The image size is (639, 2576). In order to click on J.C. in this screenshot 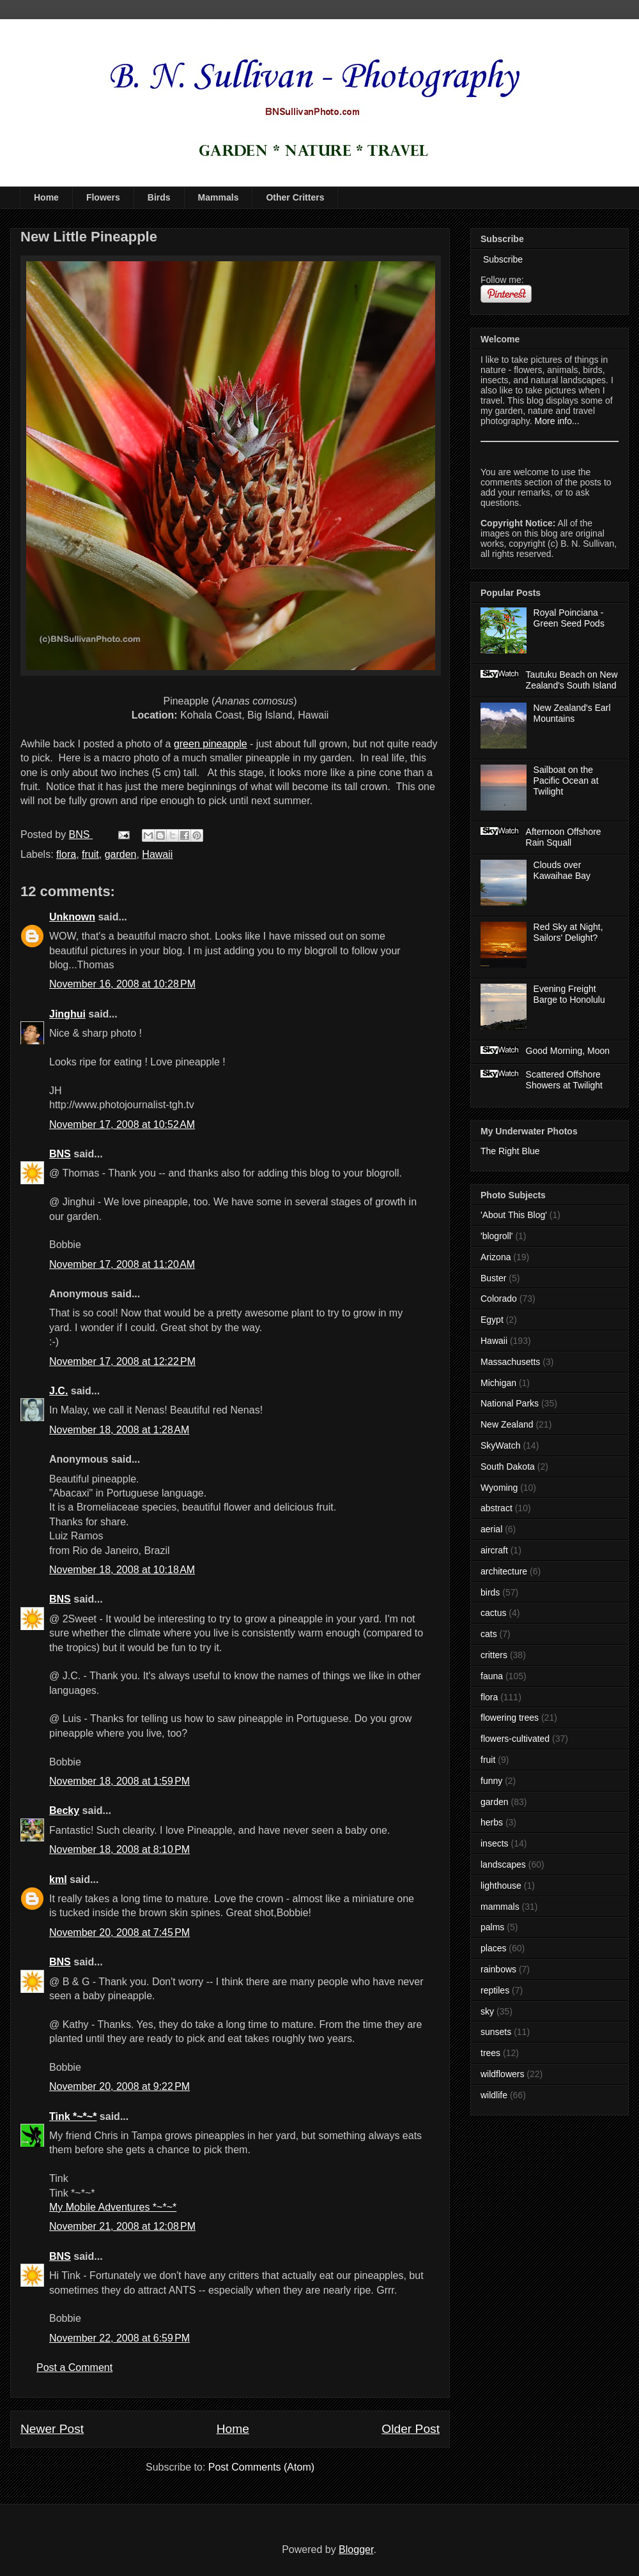, I will do `click(58, 1390)`.